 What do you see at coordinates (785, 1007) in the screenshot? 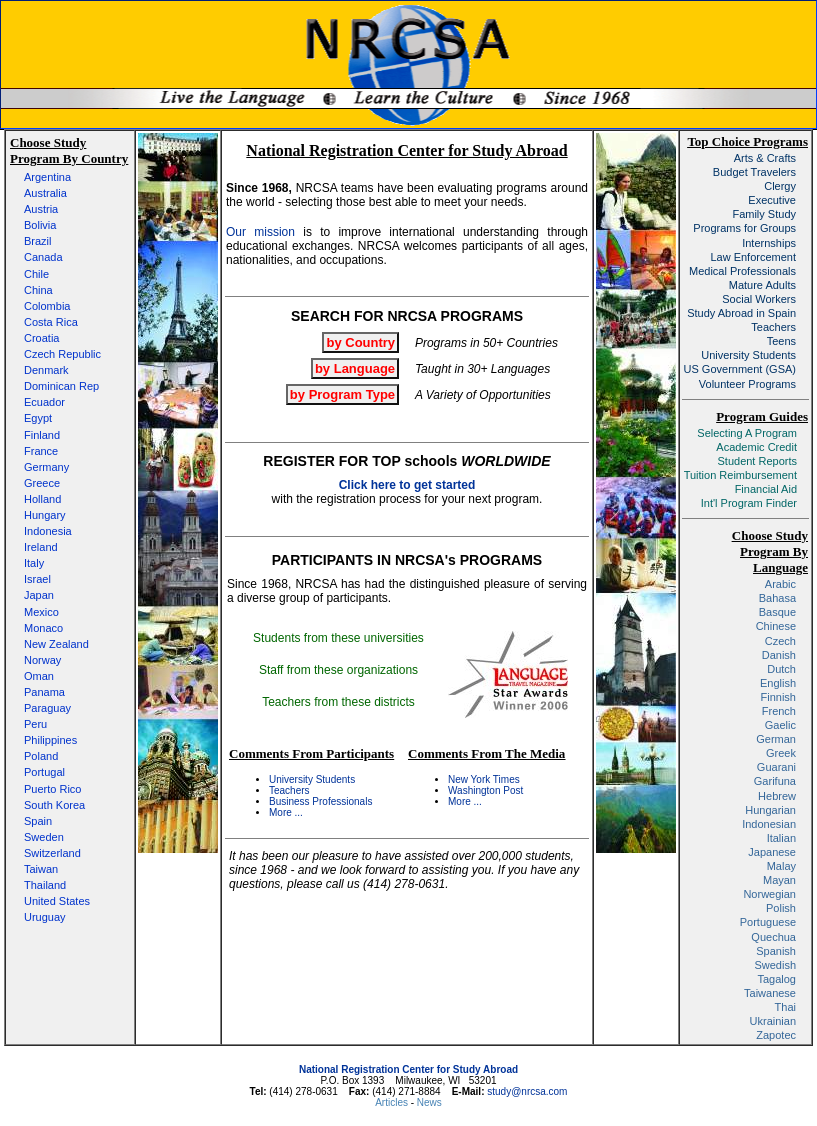
I see `Thai` at bounding box center [785, 1007].